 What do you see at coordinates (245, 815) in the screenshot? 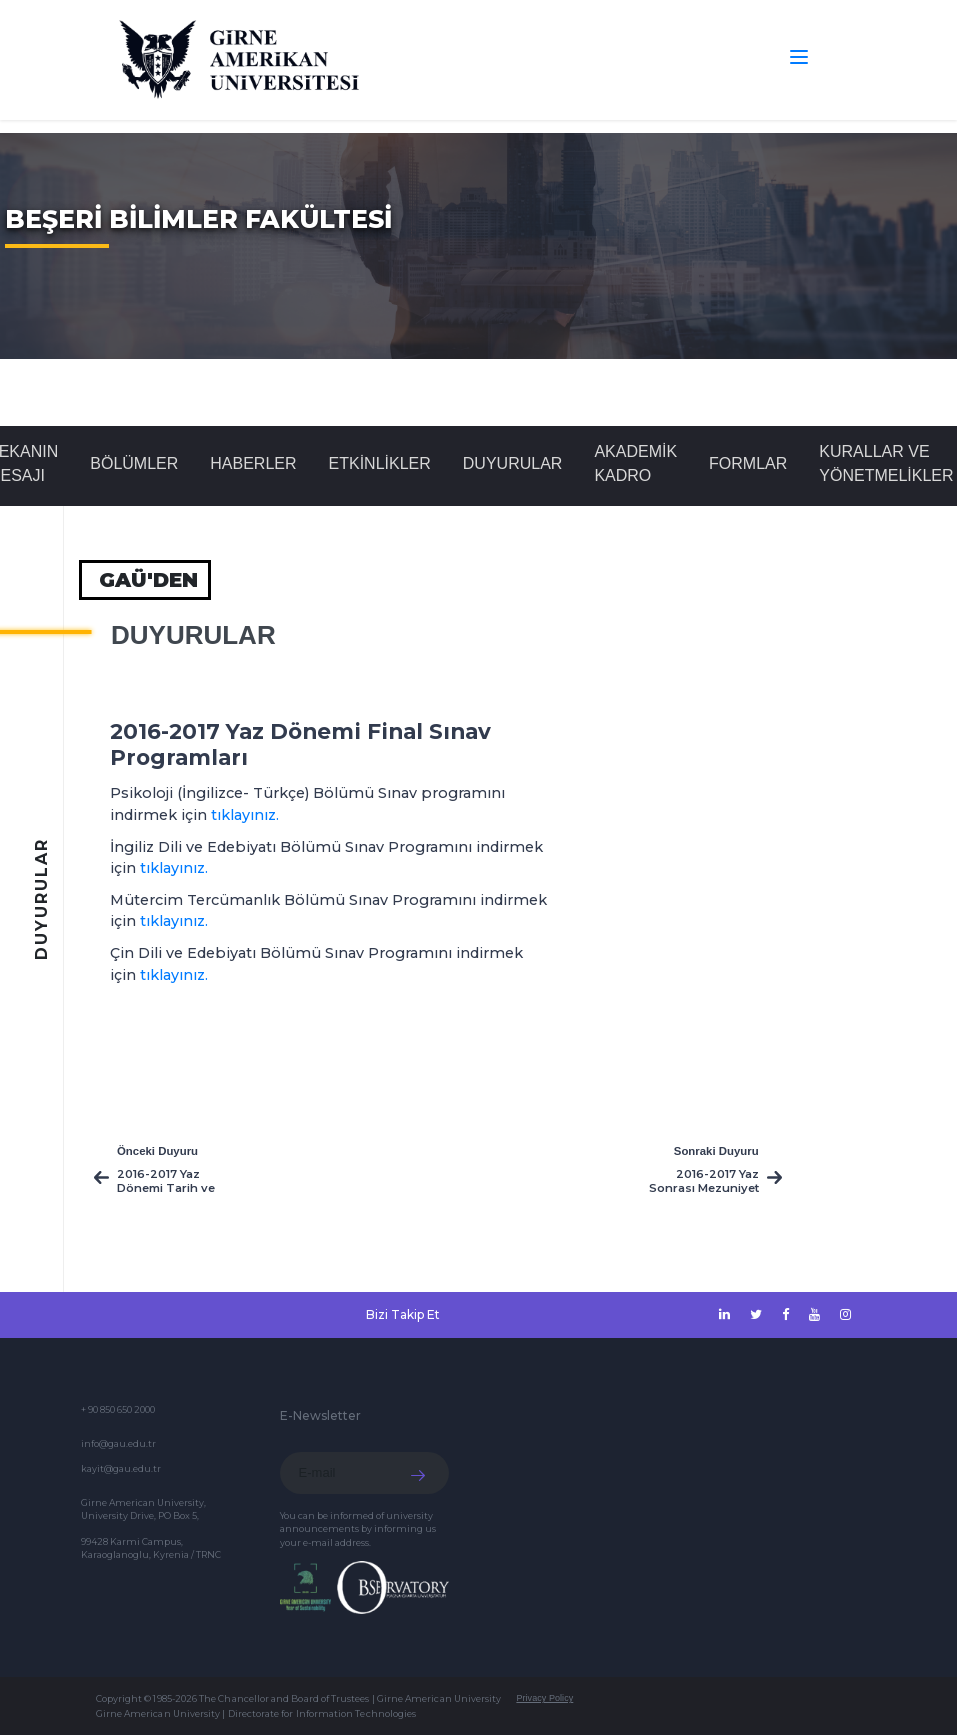
I see `tıklayınız.` at bounding box center [245, 815].